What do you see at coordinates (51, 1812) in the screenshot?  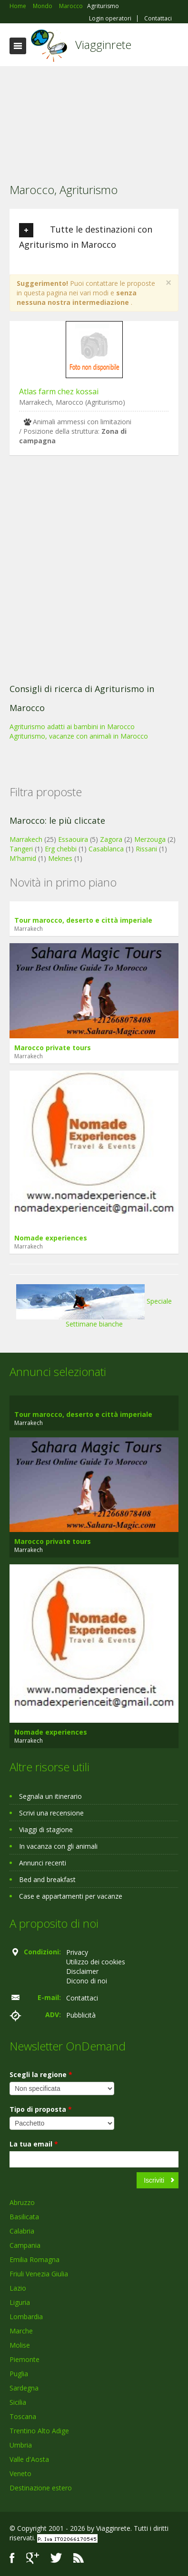 I see `Scrivi una recensione` at bounding box center [51, 1812].